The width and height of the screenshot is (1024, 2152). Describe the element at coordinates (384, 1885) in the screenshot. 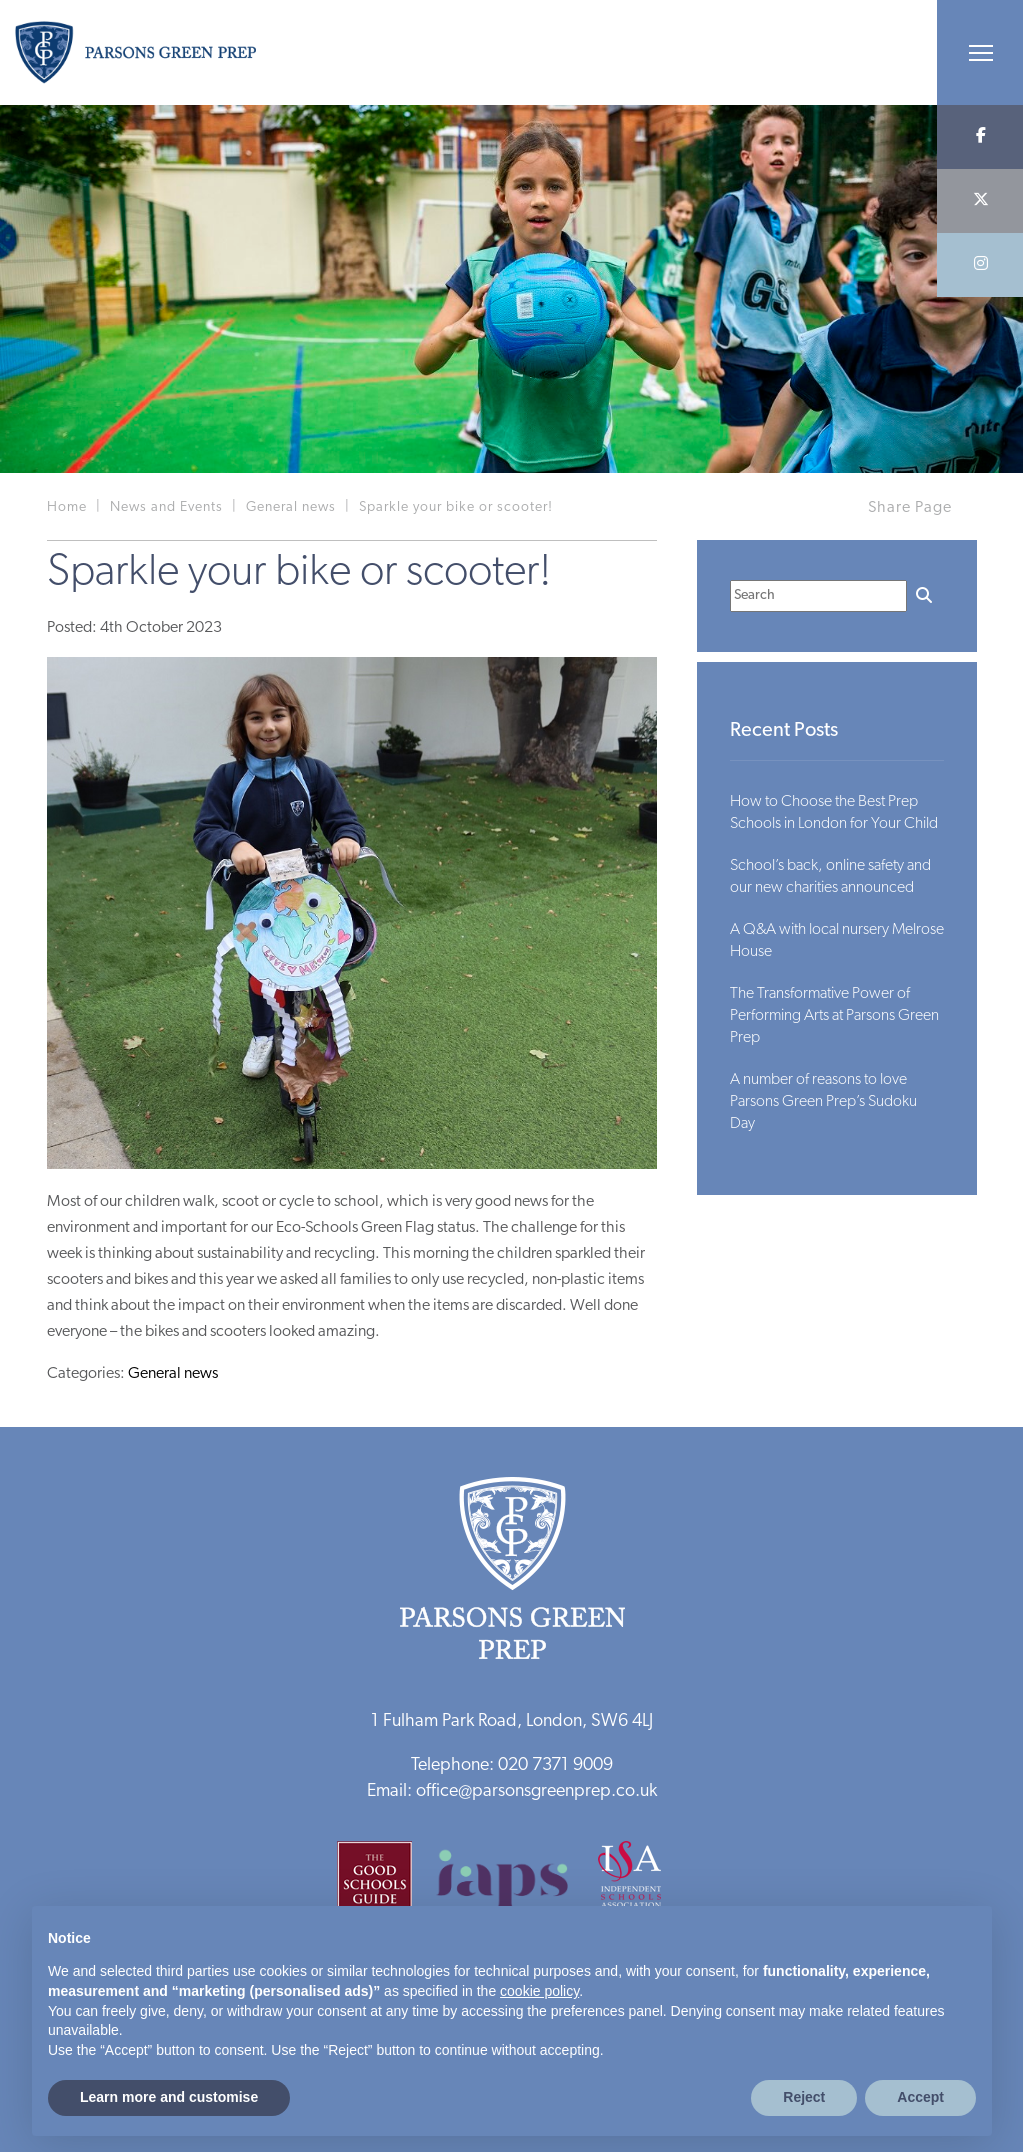

I see `[Good Schools Guide]` at that location.